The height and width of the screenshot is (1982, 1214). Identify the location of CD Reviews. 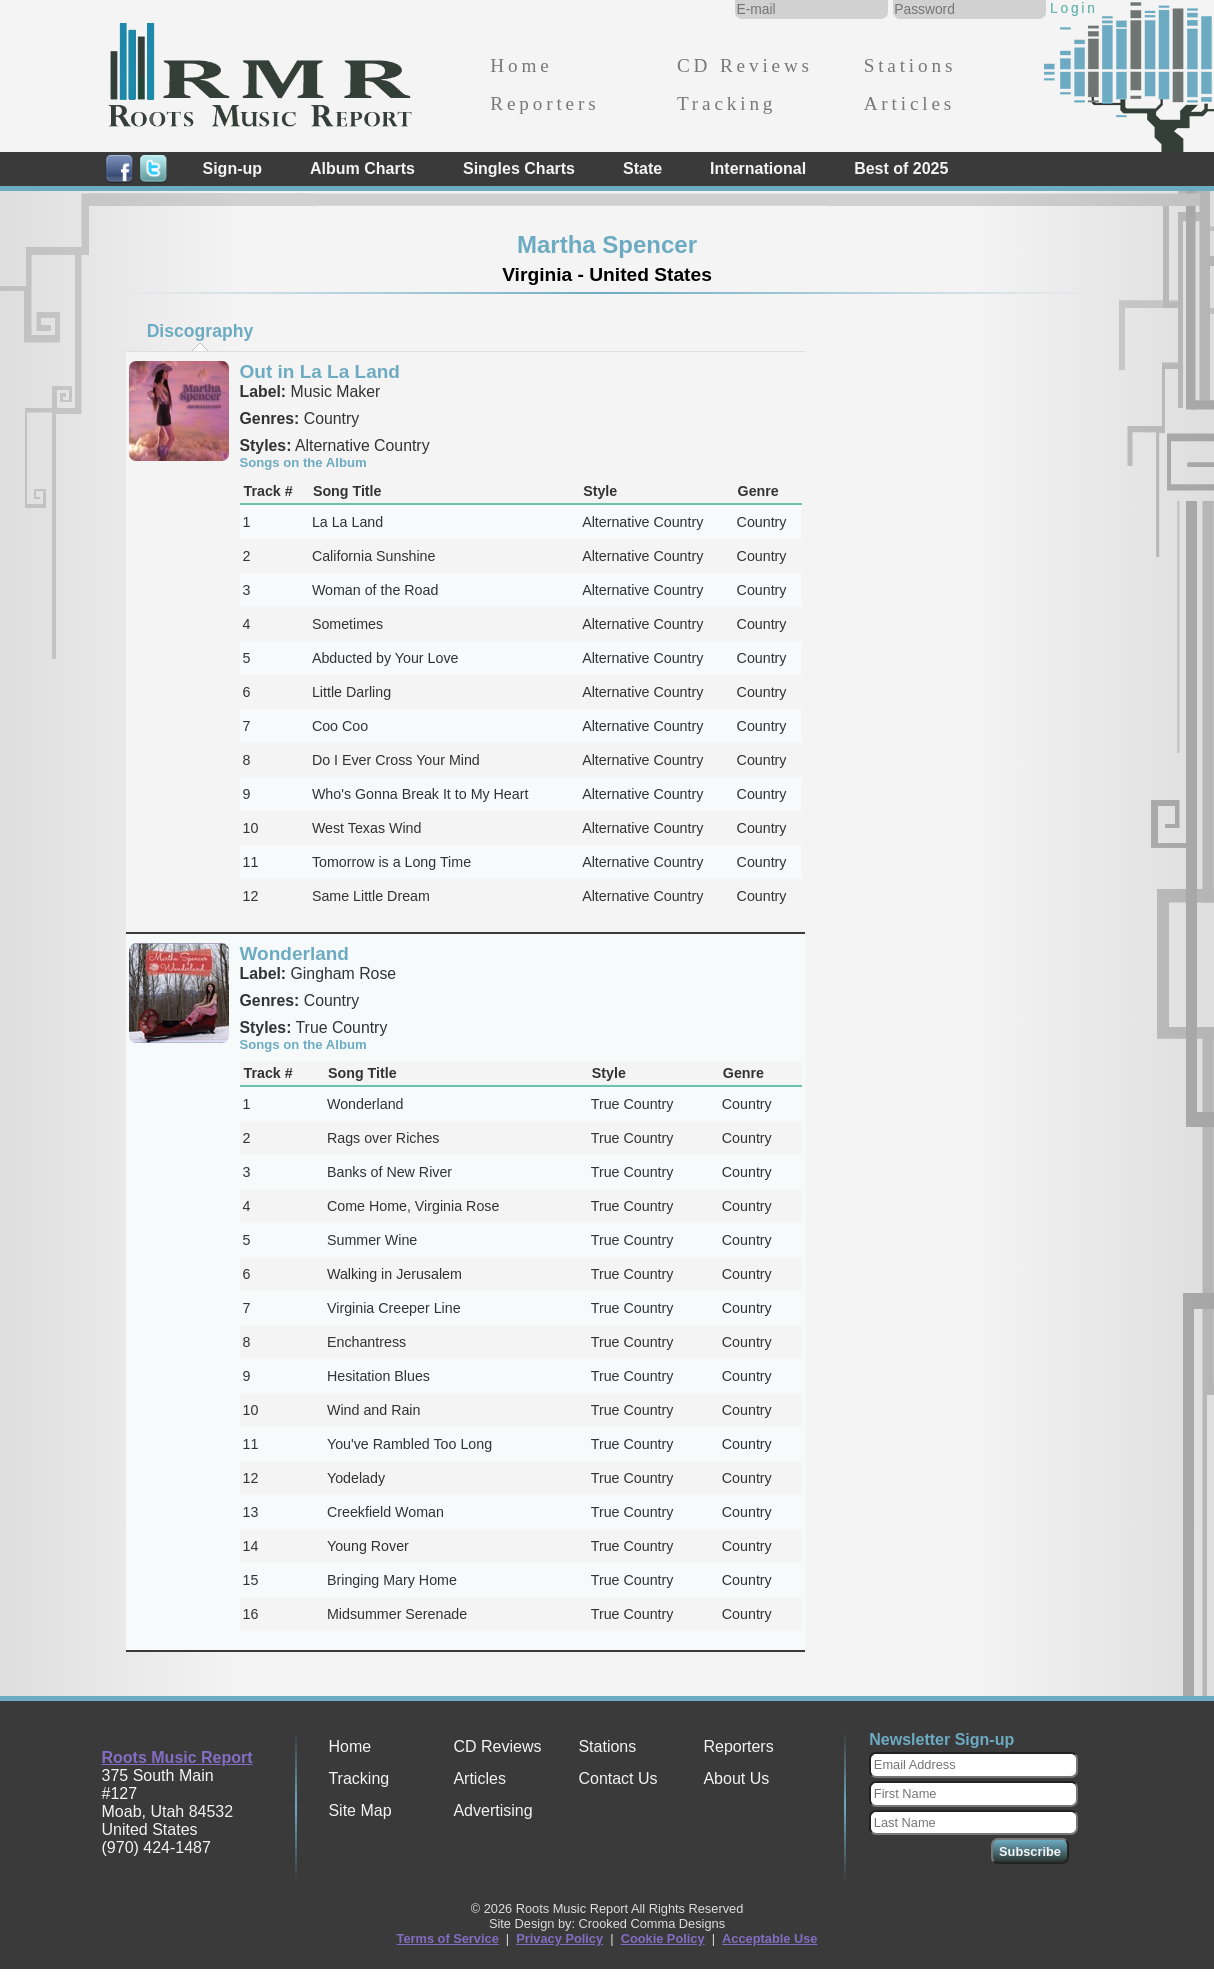
(745, 65).